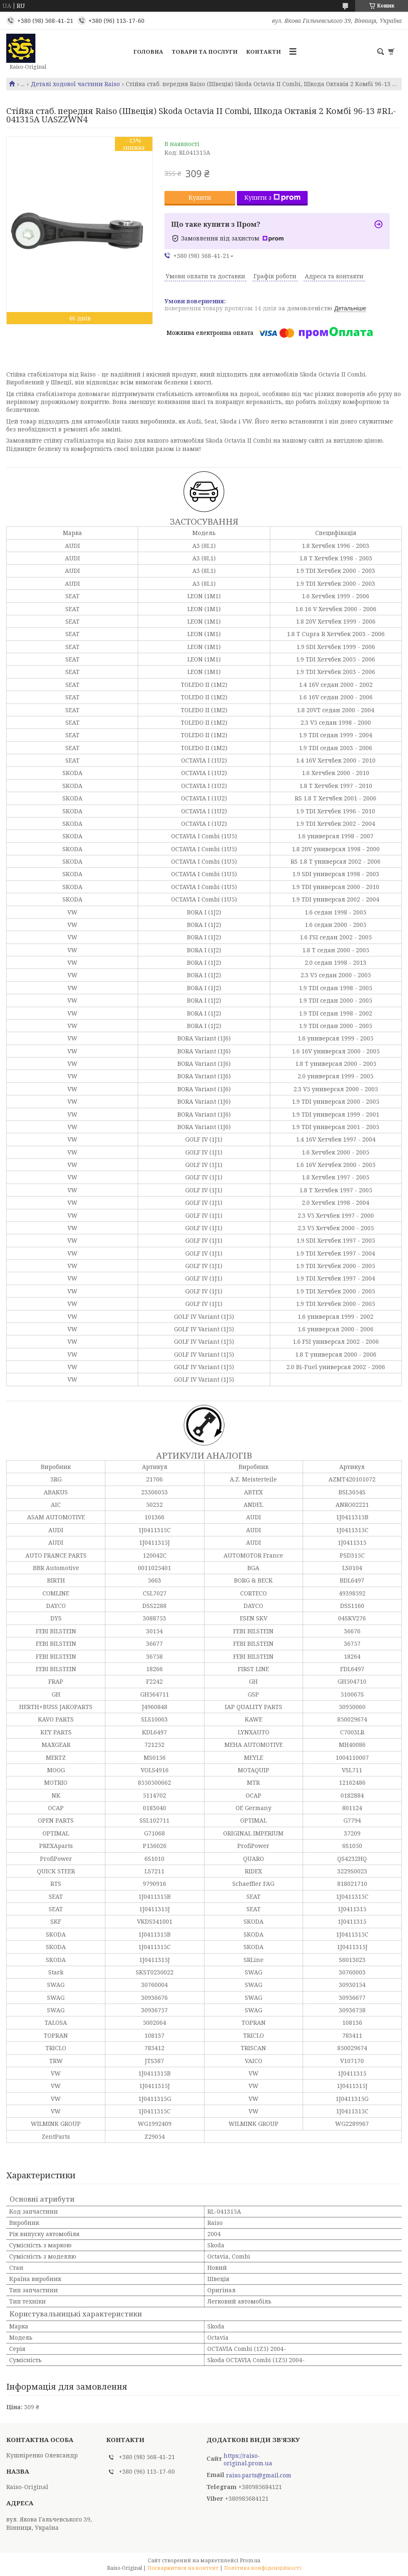  I want to click on Товари та послуги, so click(205, 51).